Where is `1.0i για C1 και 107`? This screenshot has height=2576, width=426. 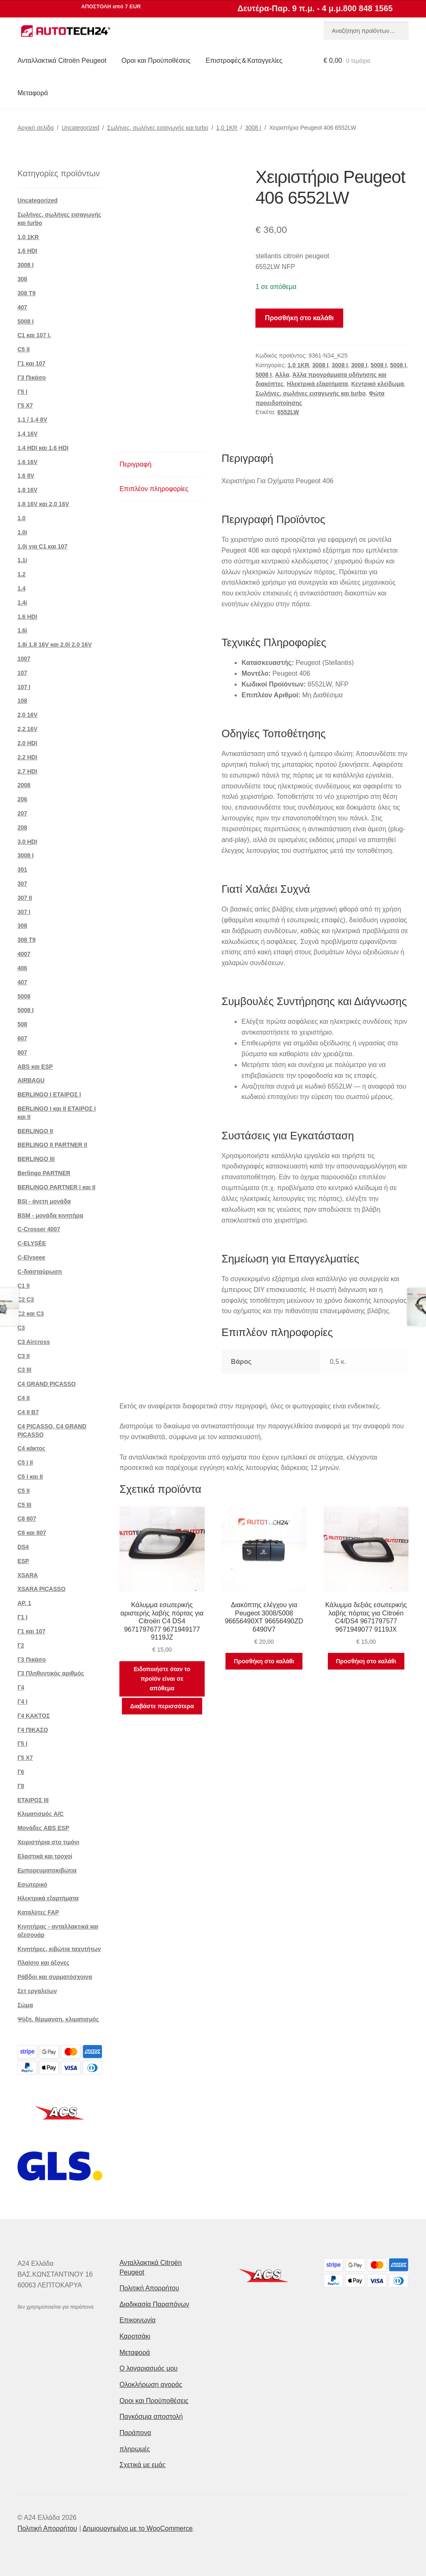
1.0i για C1 και 107 is located at coordinates (42, 546).